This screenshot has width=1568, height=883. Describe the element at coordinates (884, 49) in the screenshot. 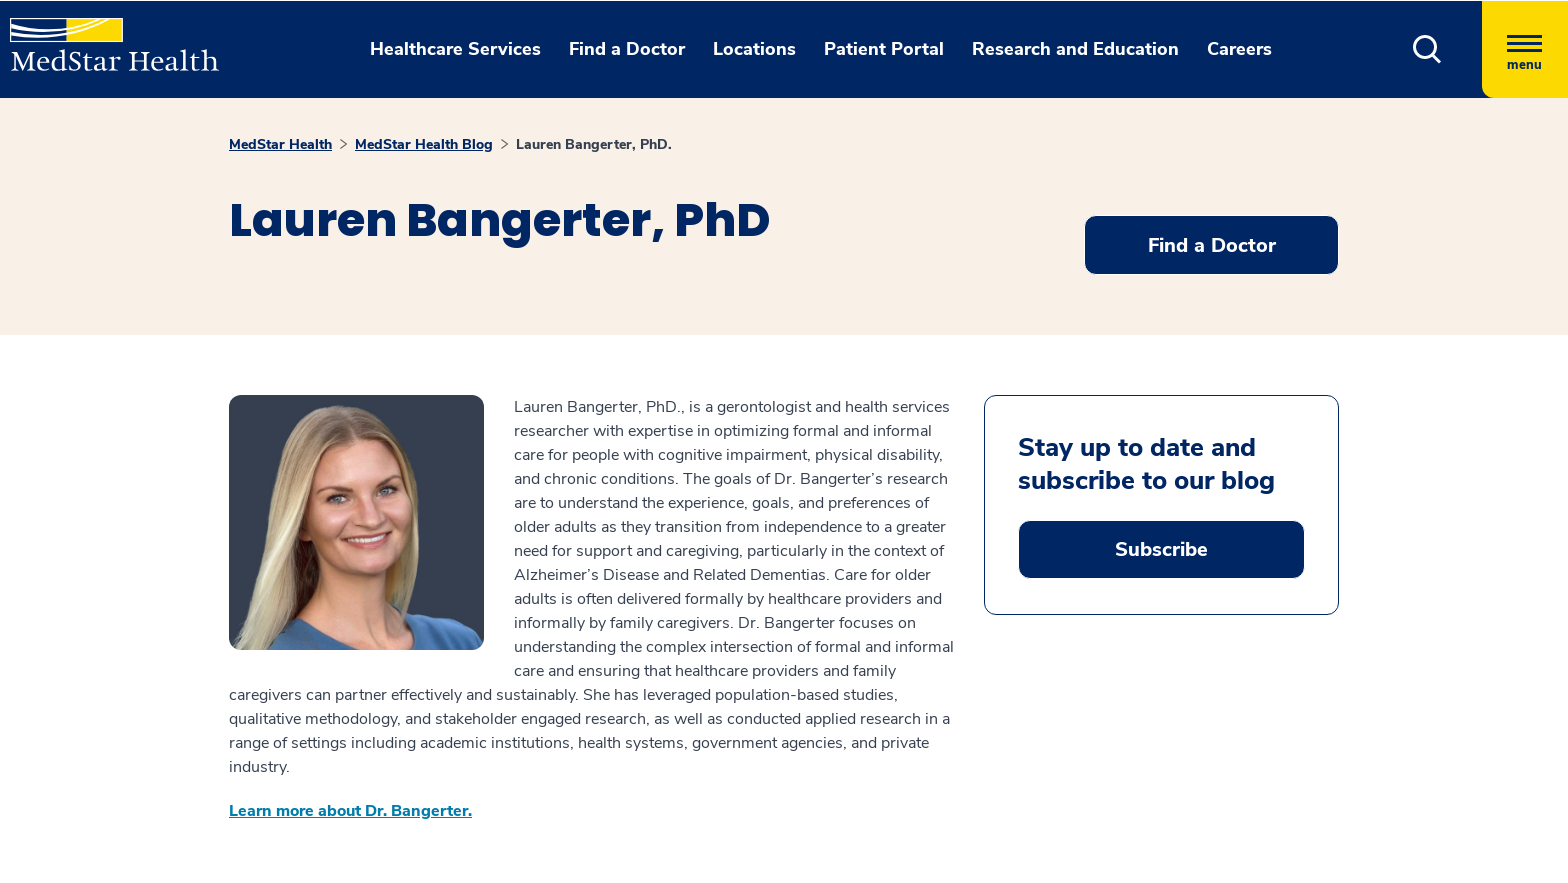

I see `Patient Portal [button]` at that location.